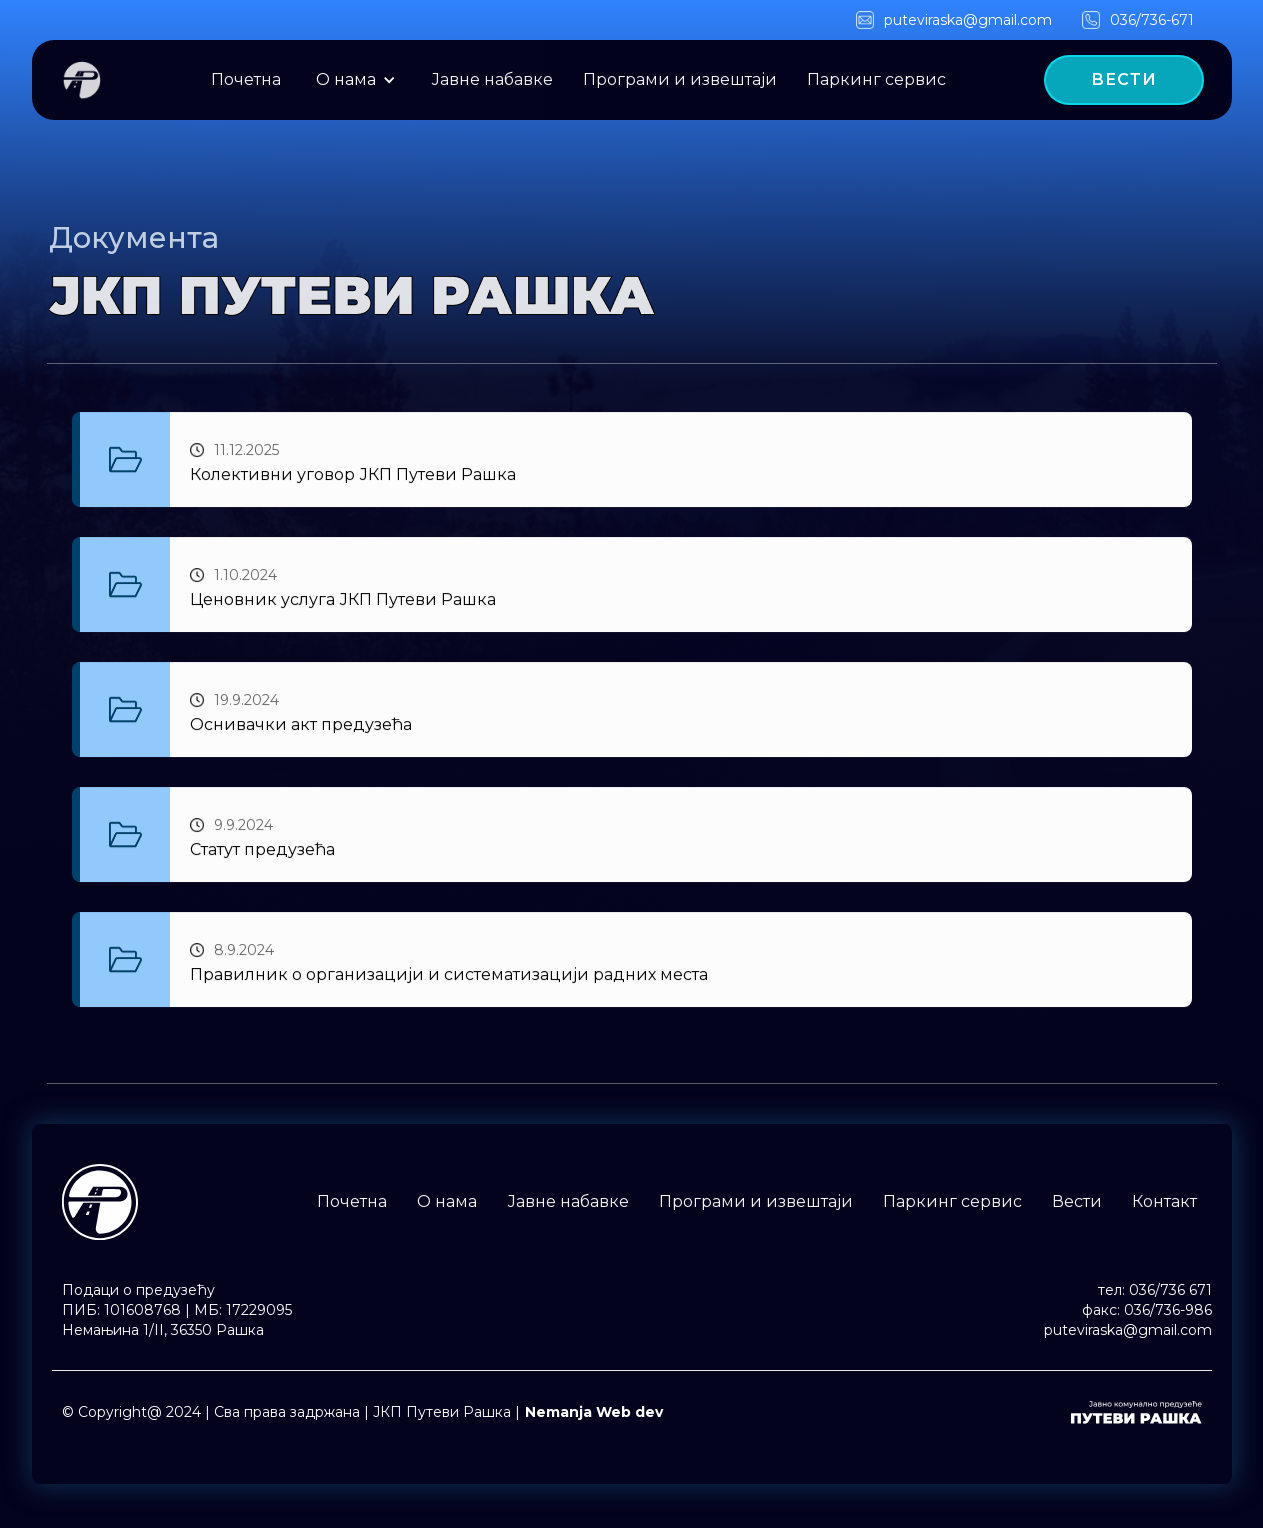 This screenshot has width=1263, height=1528. Describe the element at coordinates (353, 476) in the screenshot. I see `Колективни уговор ЈКП Путеви Рашка` at that location.